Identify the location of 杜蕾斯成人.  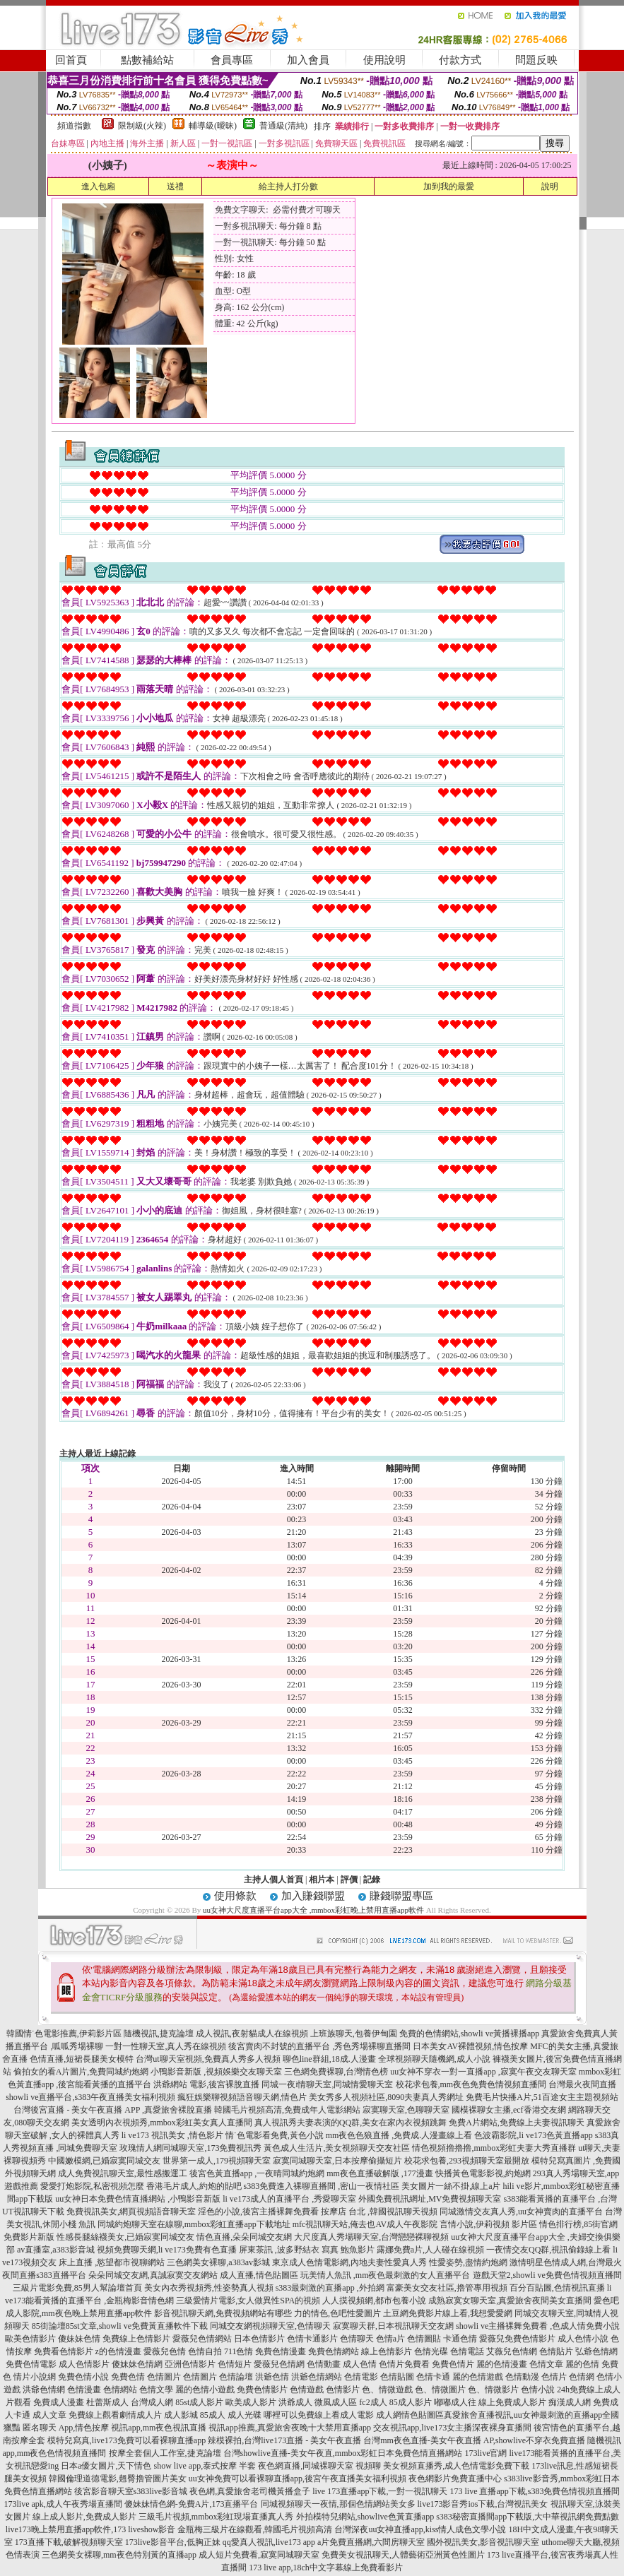
(107, 2402).